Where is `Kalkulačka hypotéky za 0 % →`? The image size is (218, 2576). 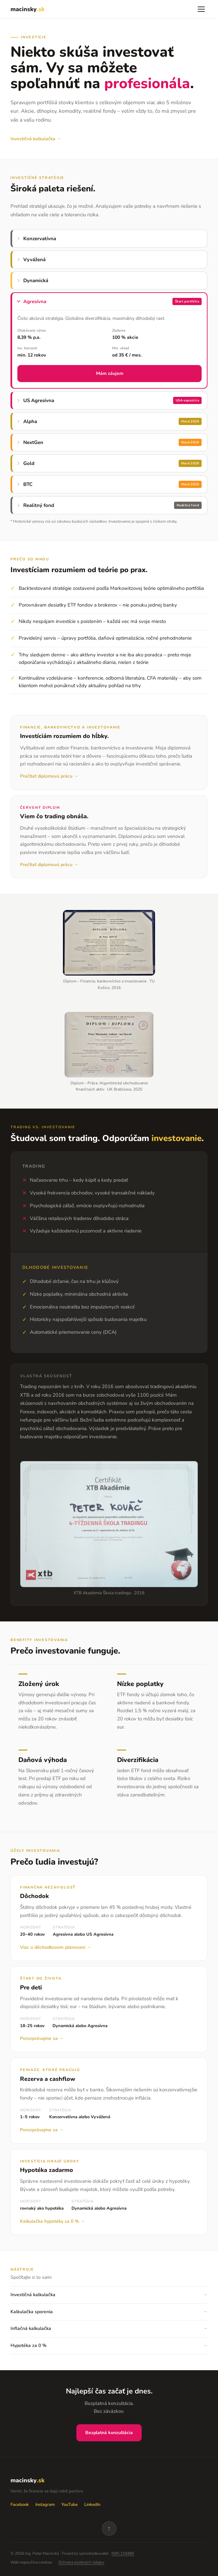 Kalkulačka hypotéky za 0 % → is located at coordinates (52, 2221).